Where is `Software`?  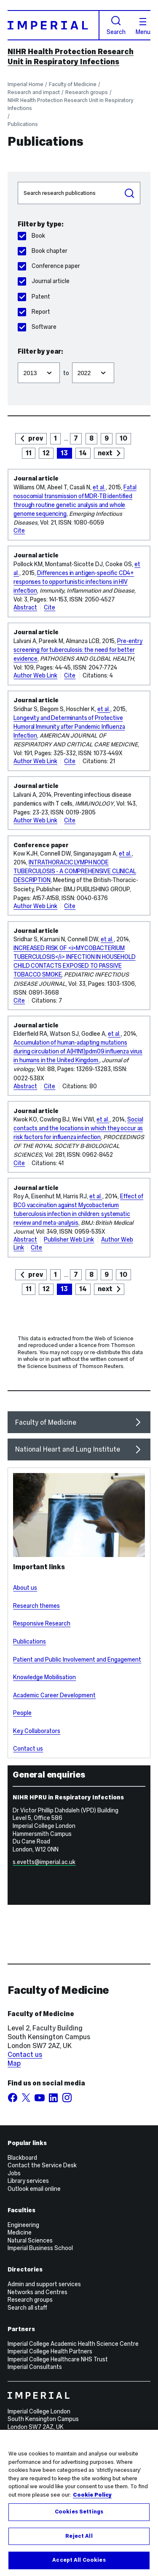 Software is located at coordinates (37, 327).